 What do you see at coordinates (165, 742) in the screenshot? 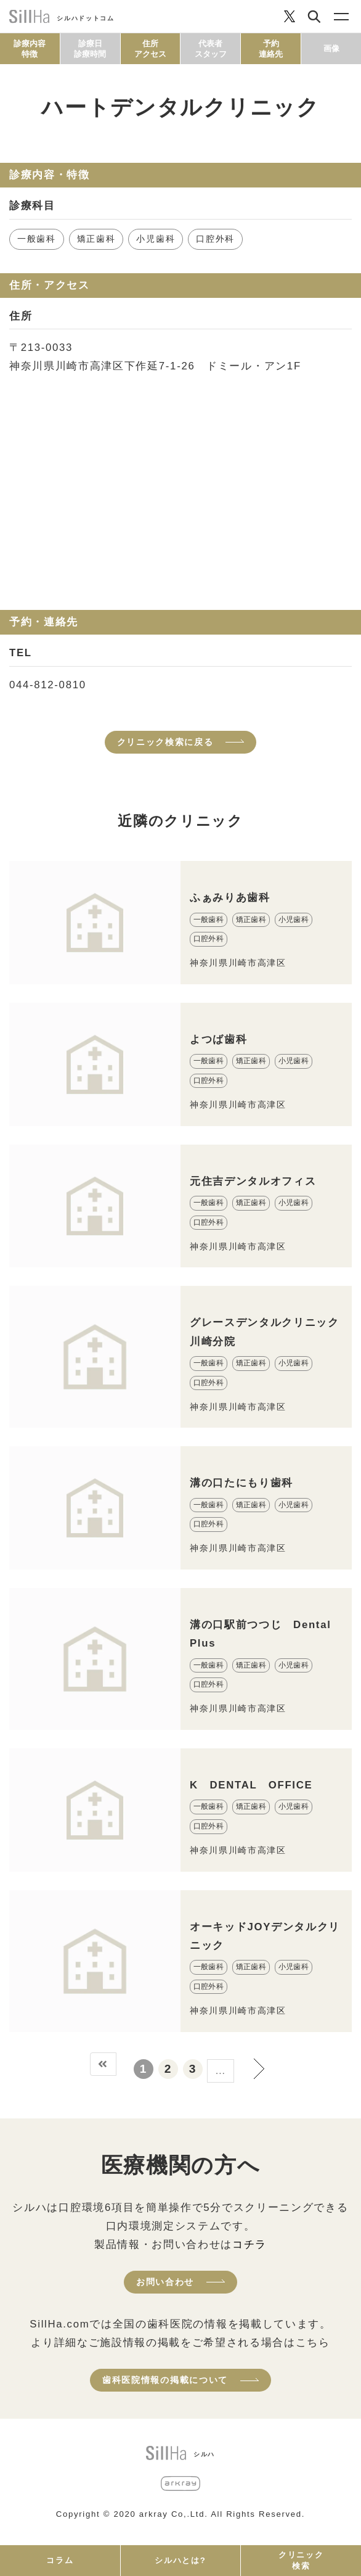
I see `クリニック検索に戻る` at bounding box center [165, 742].